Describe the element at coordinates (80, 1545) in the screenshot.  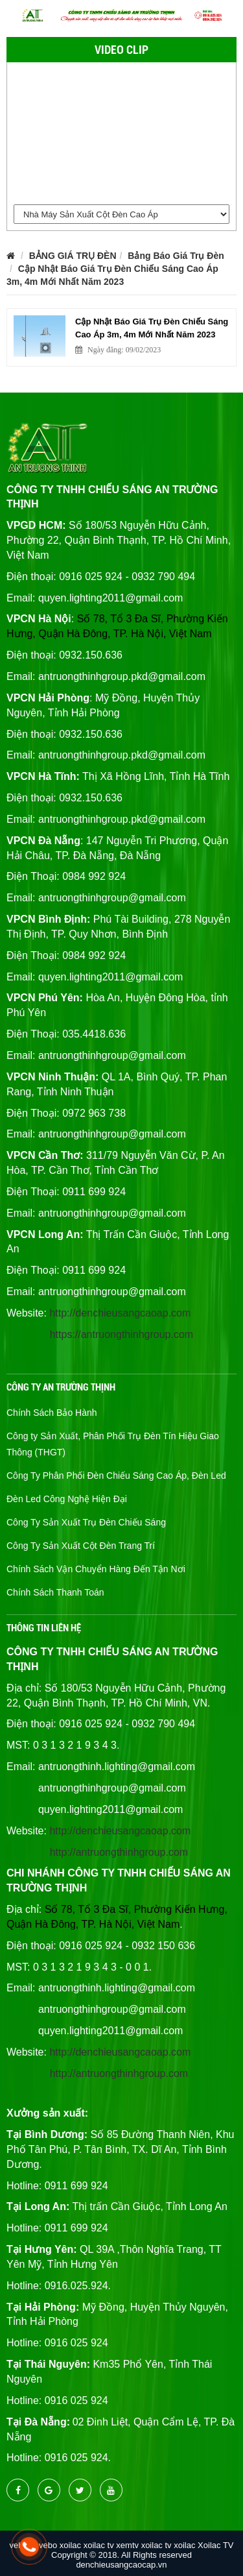
I see `Công Ty Sản Xuất Cột Đèn Trang Trí` at that location.